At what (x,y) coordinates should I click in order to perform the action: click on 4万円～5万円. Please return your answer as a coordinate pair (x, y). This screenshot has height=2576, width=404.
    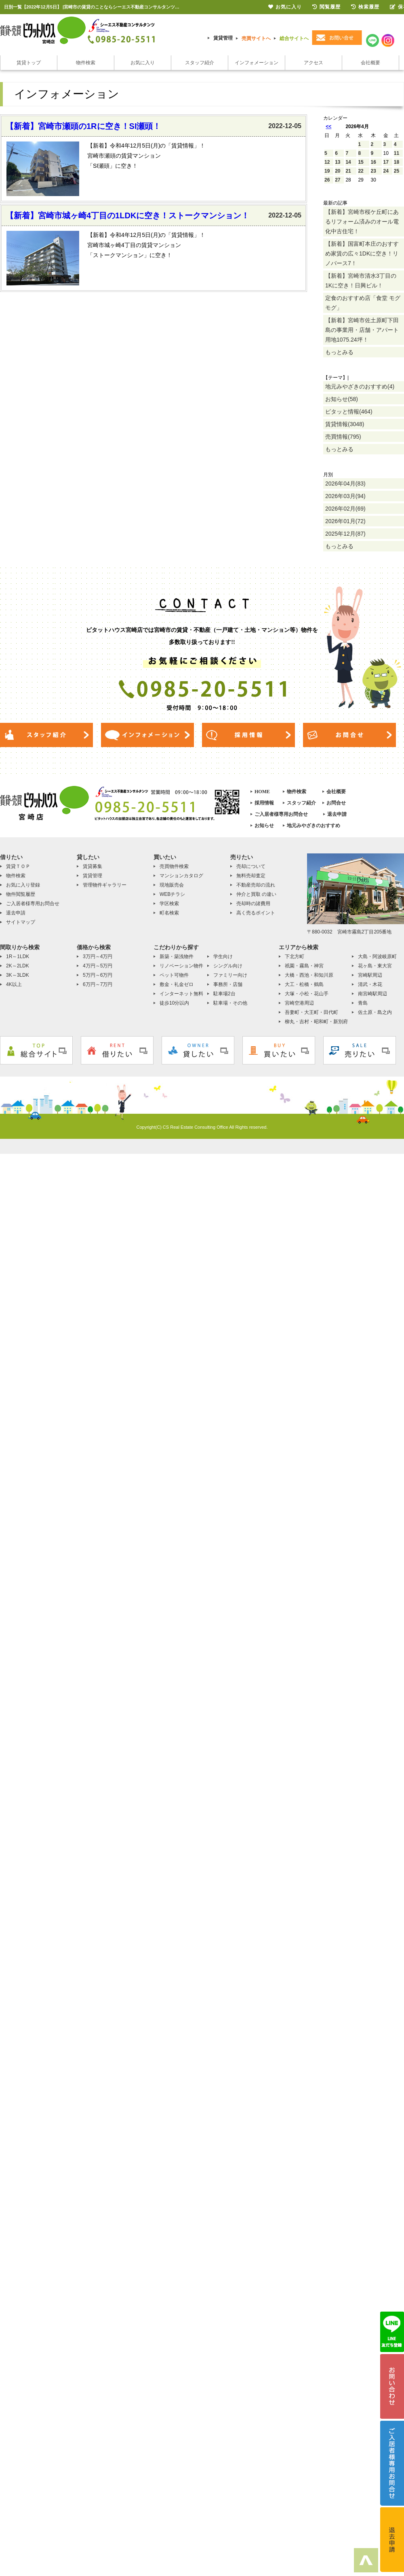
    Looking at the image, I should click on (97, 966).